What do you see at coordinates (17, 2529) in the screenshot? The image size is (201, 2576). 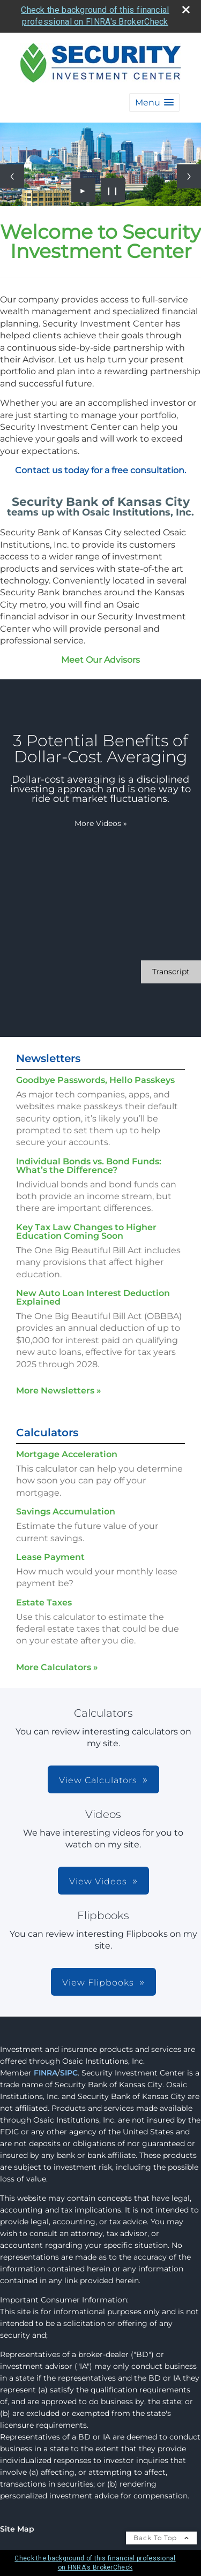 I see `Site Map [Open site map in a new window]` at bounding box center [17, 2529].